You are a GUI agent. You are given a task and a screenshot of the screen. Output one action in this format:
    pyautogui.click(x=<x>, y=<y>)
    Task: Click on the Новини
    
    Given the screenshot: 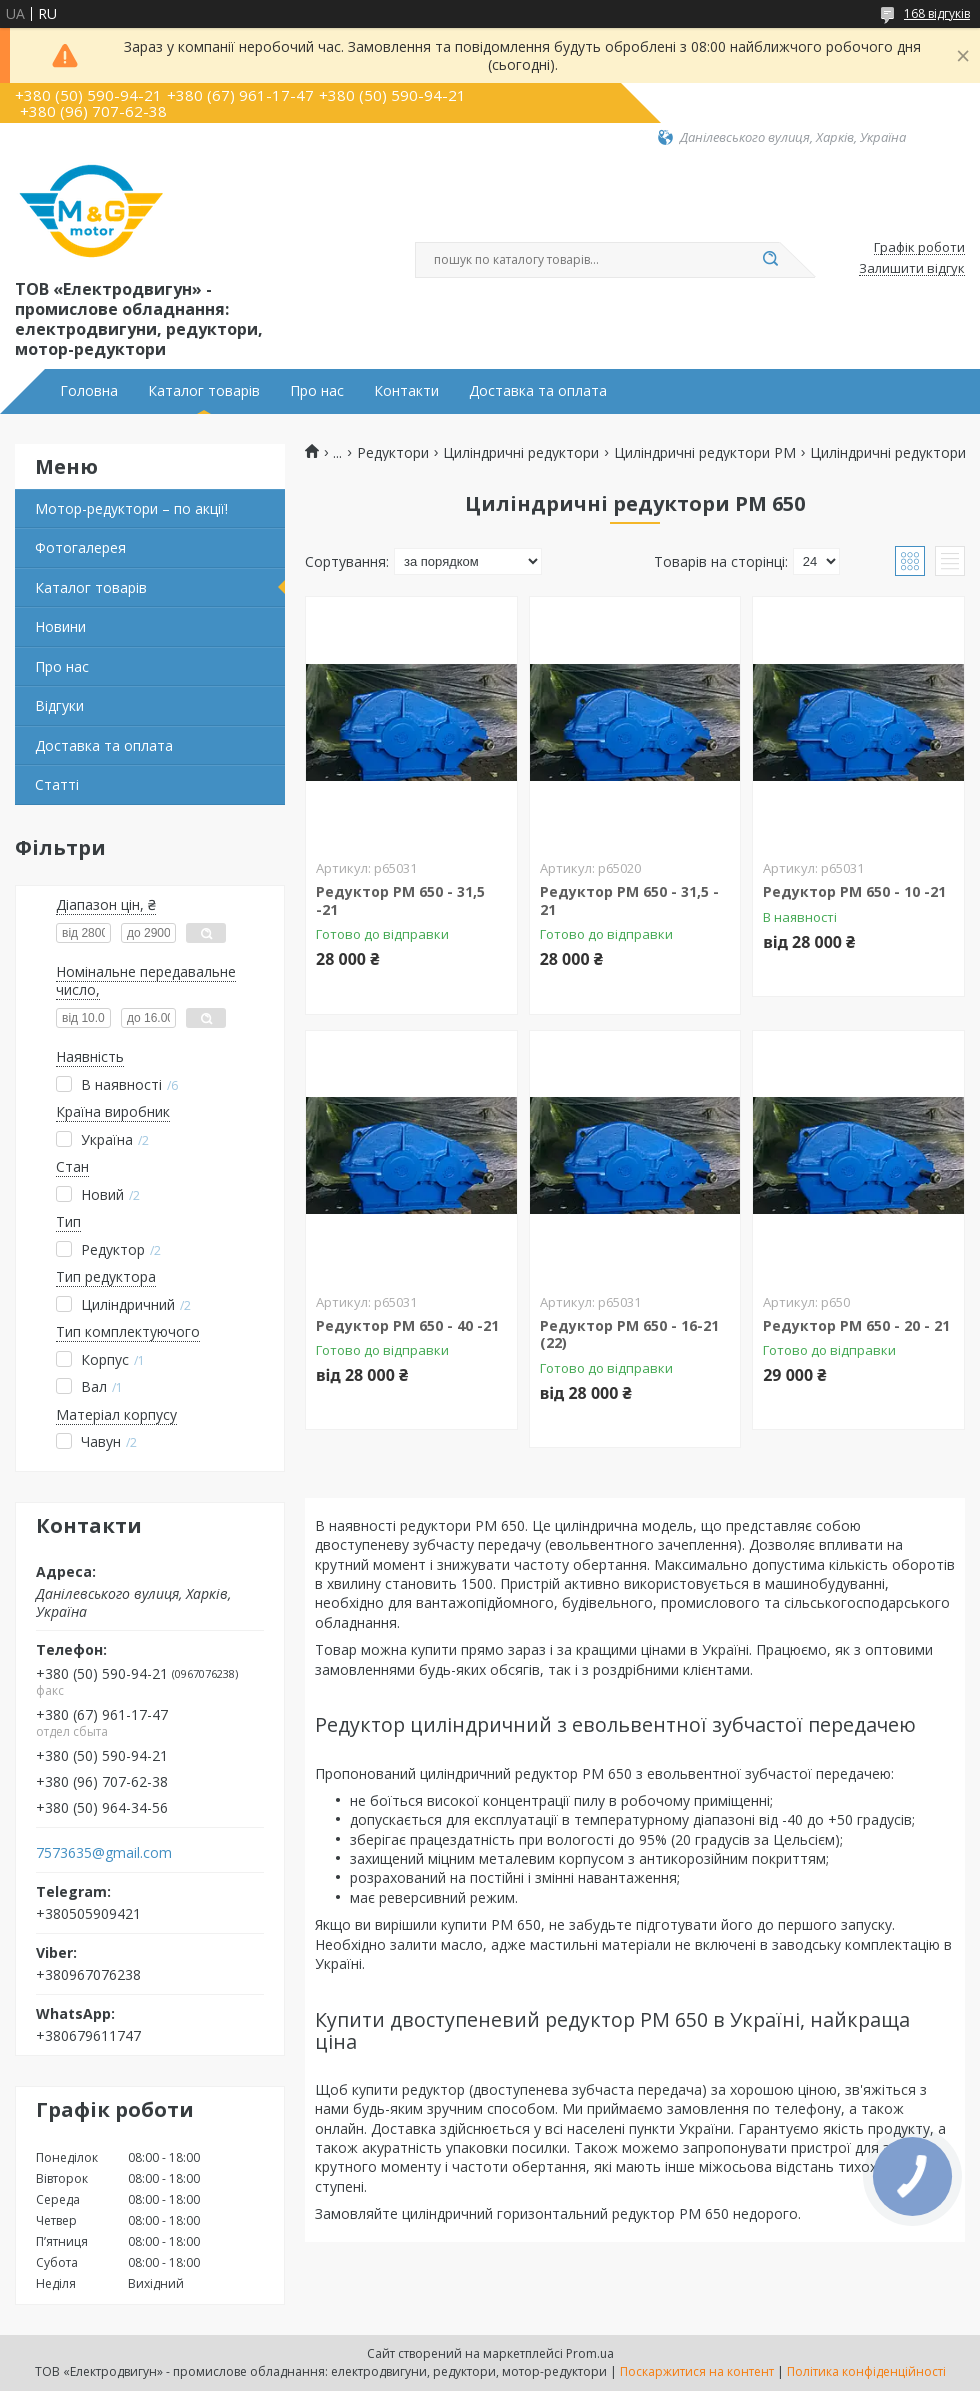 What is the action you would take?
    pyautogui.click(x=60, y=626)
    